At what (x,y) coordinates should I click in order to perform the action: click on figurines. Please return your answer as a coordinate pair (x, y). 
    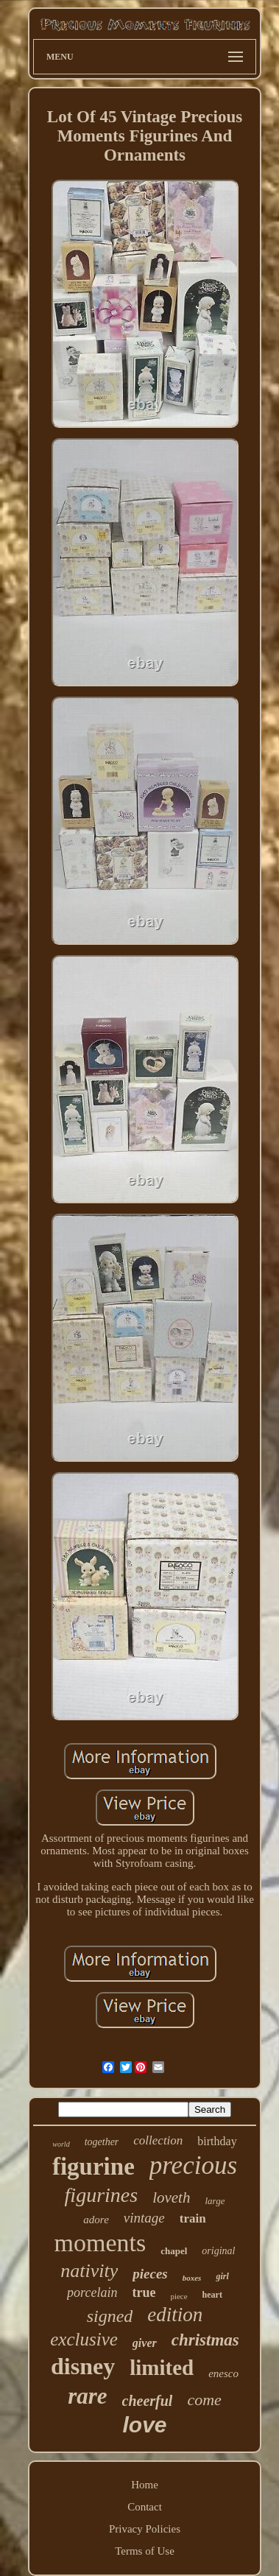
    Looking at the image, I should click on (101, 2194).